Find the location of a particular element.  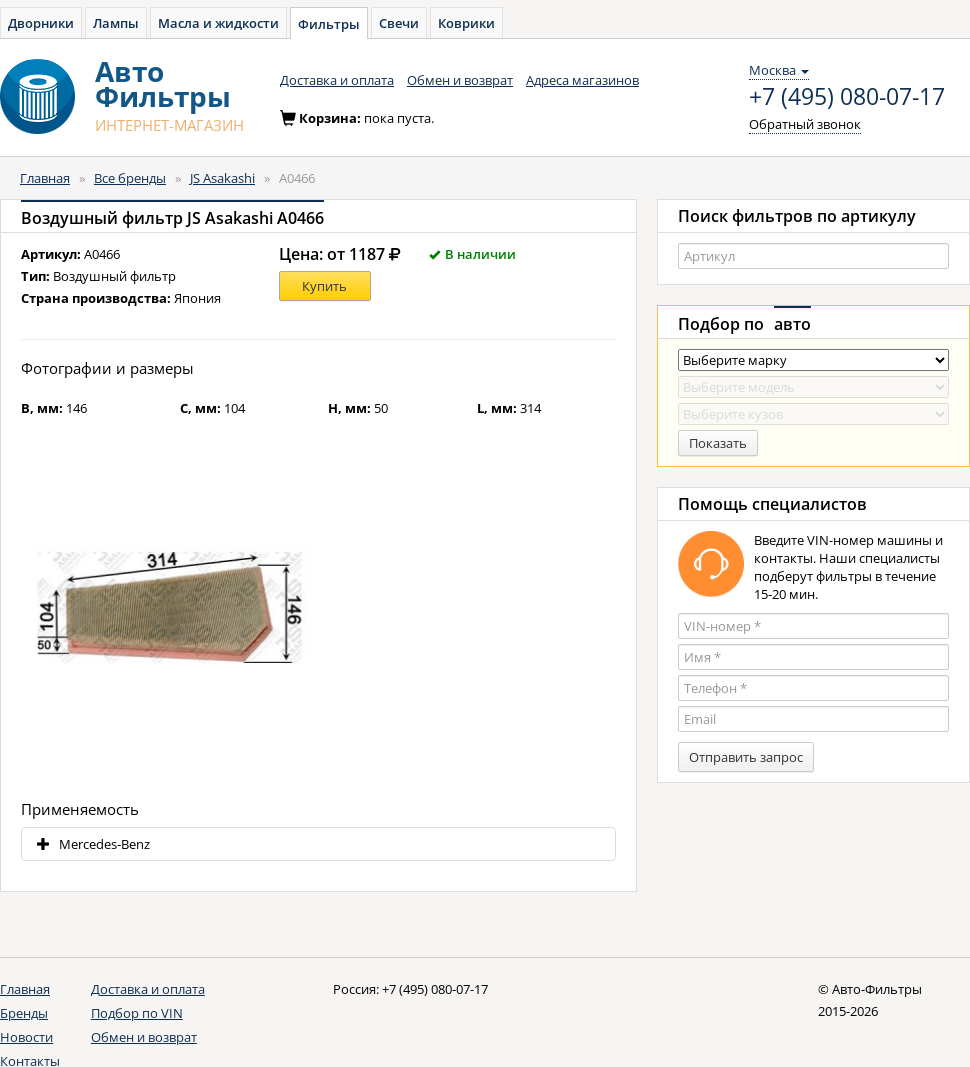

Москва is located at coordinates (779, 70).